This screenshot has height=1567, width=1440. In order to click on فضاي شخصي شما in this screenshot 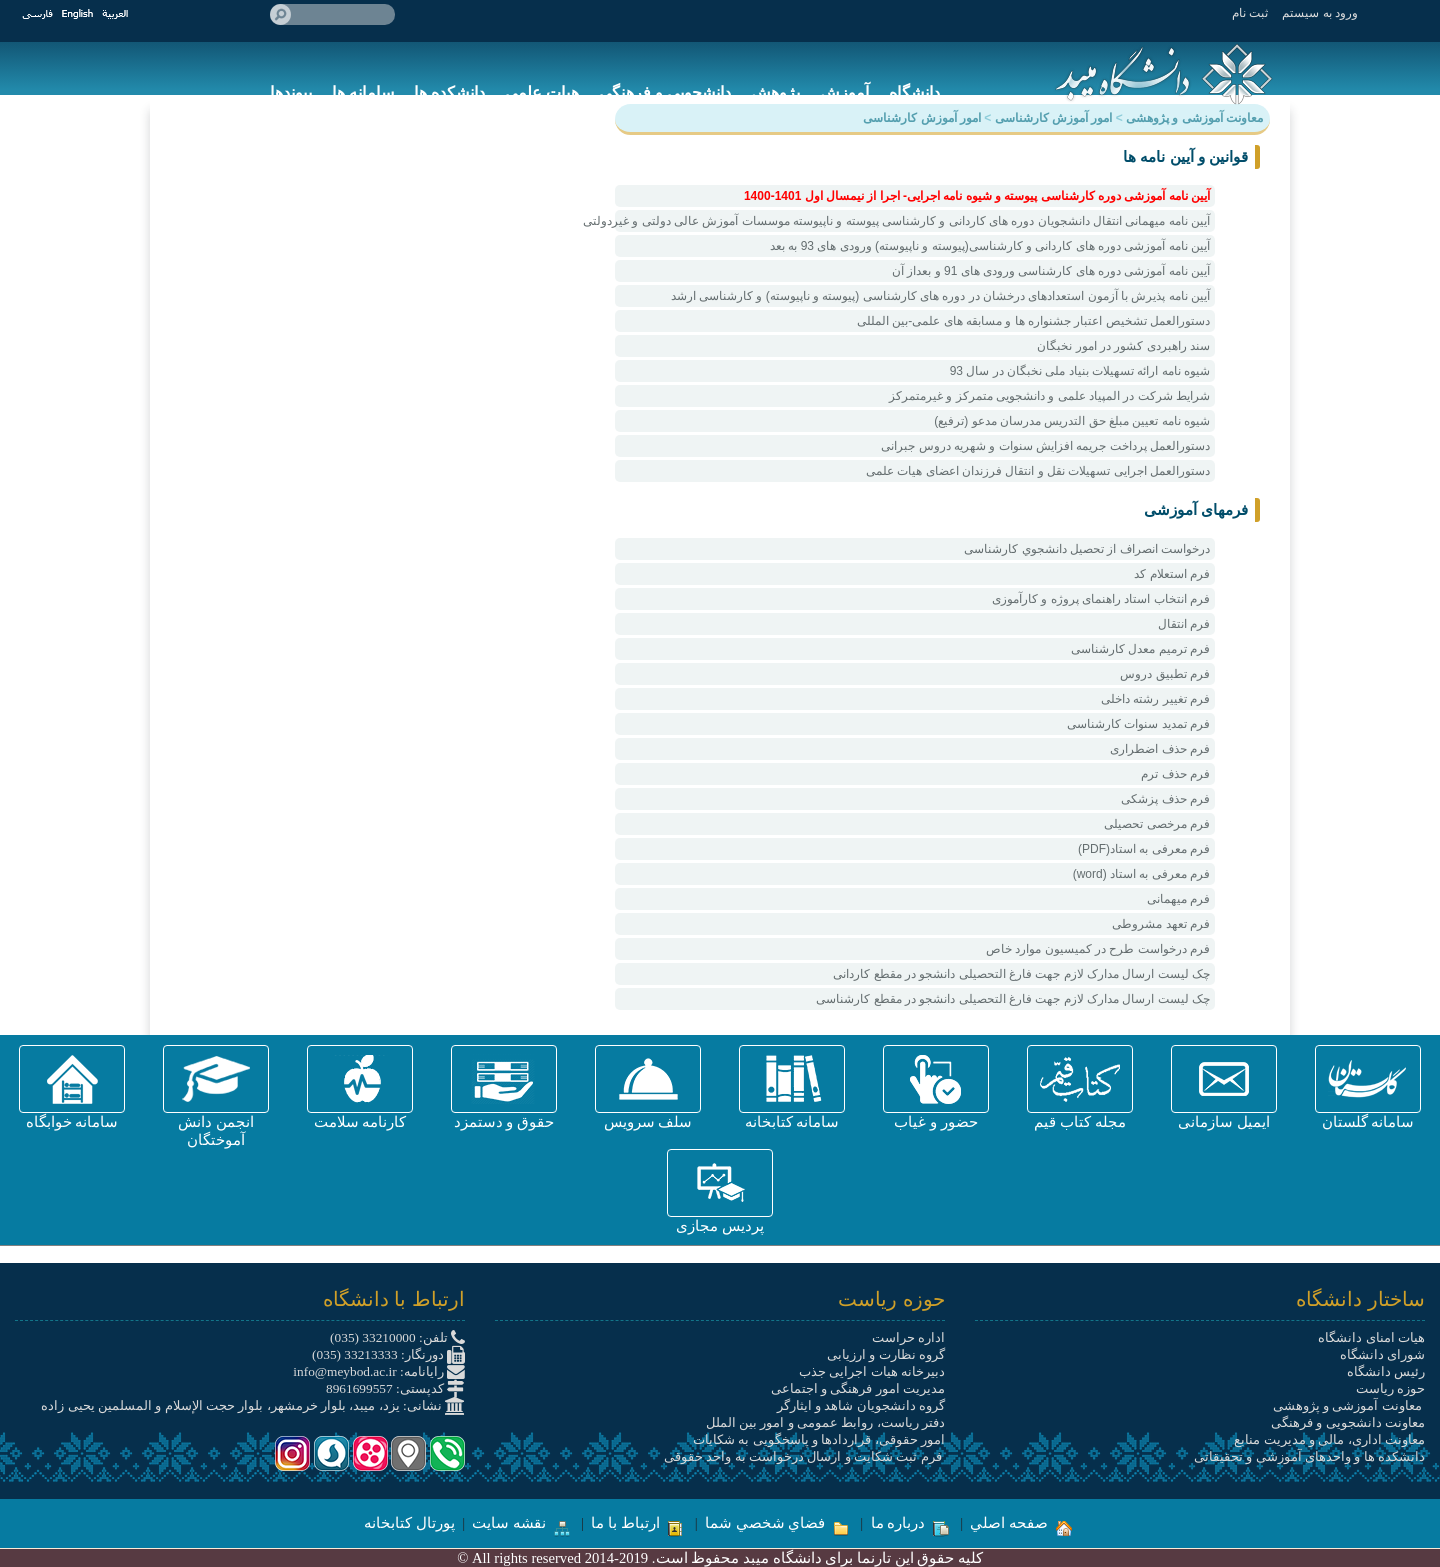, I will do `click(777, 1523)`.